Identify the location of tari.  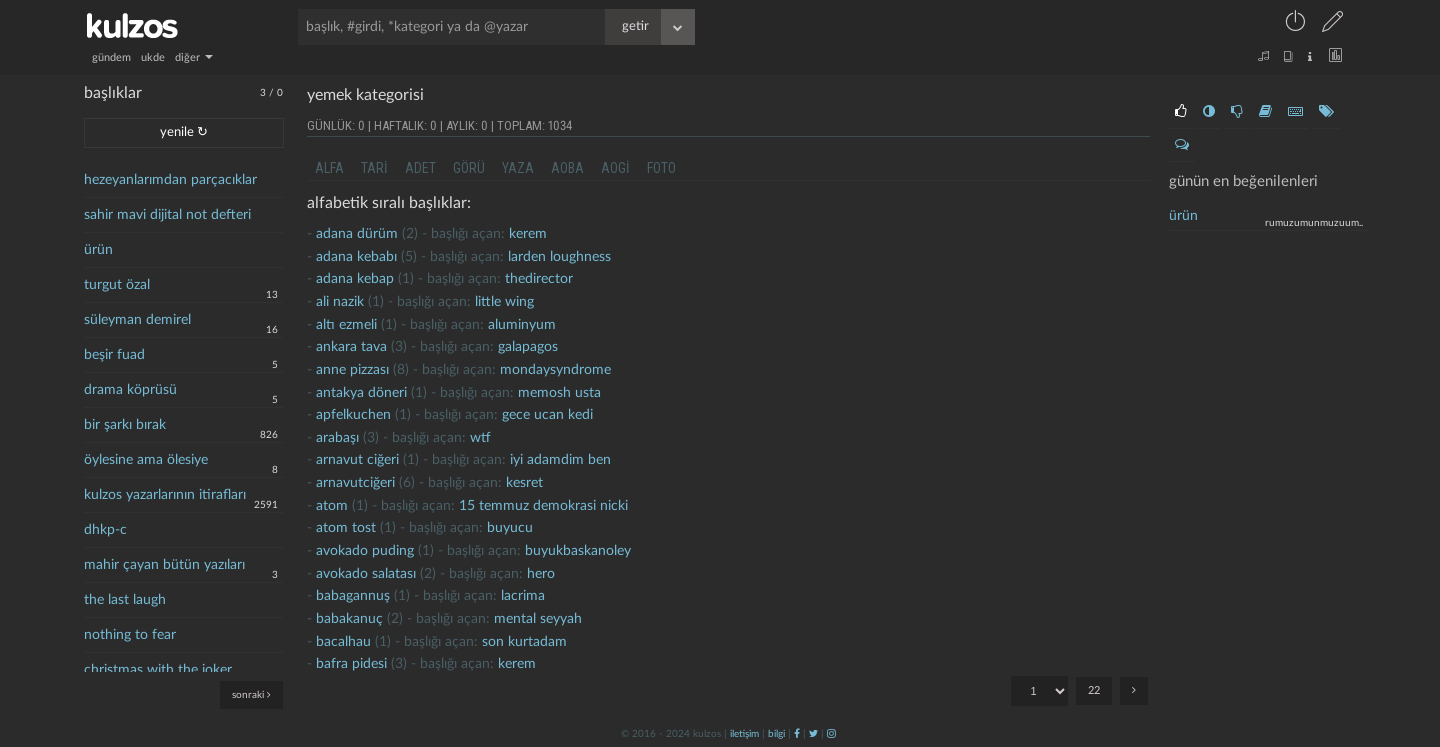
(374, 168).